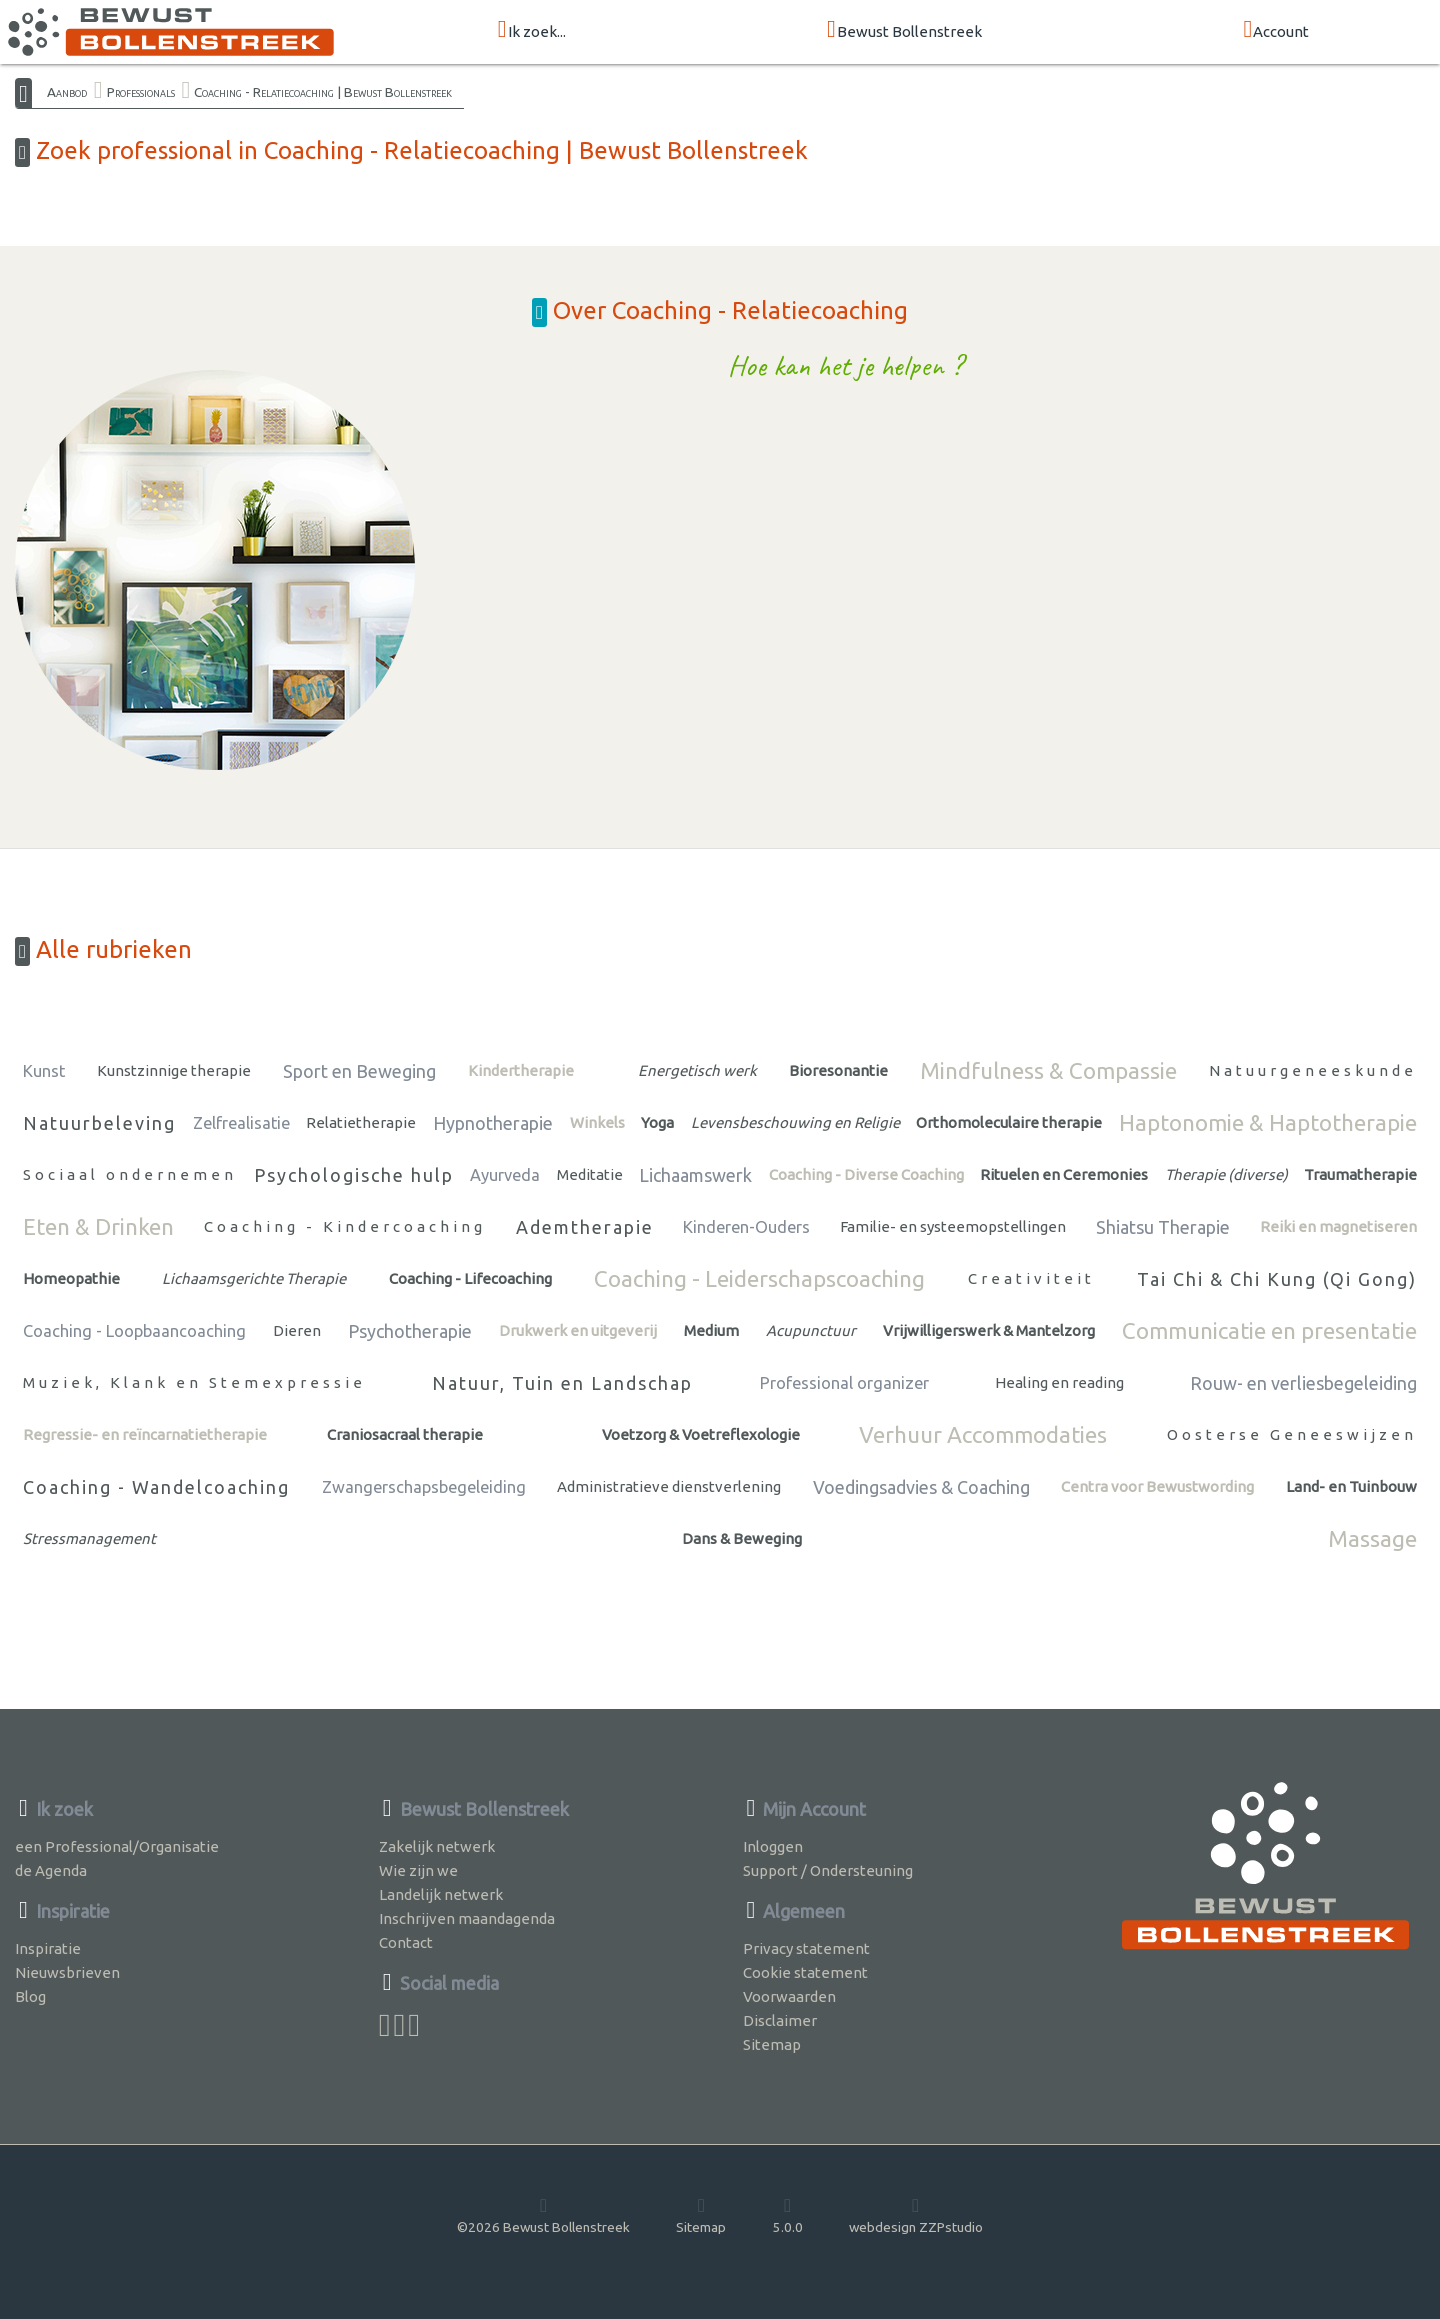  Describe the element at coordinates (811, 1330) in the screenshot. I see `Acupunctuur` at that location.